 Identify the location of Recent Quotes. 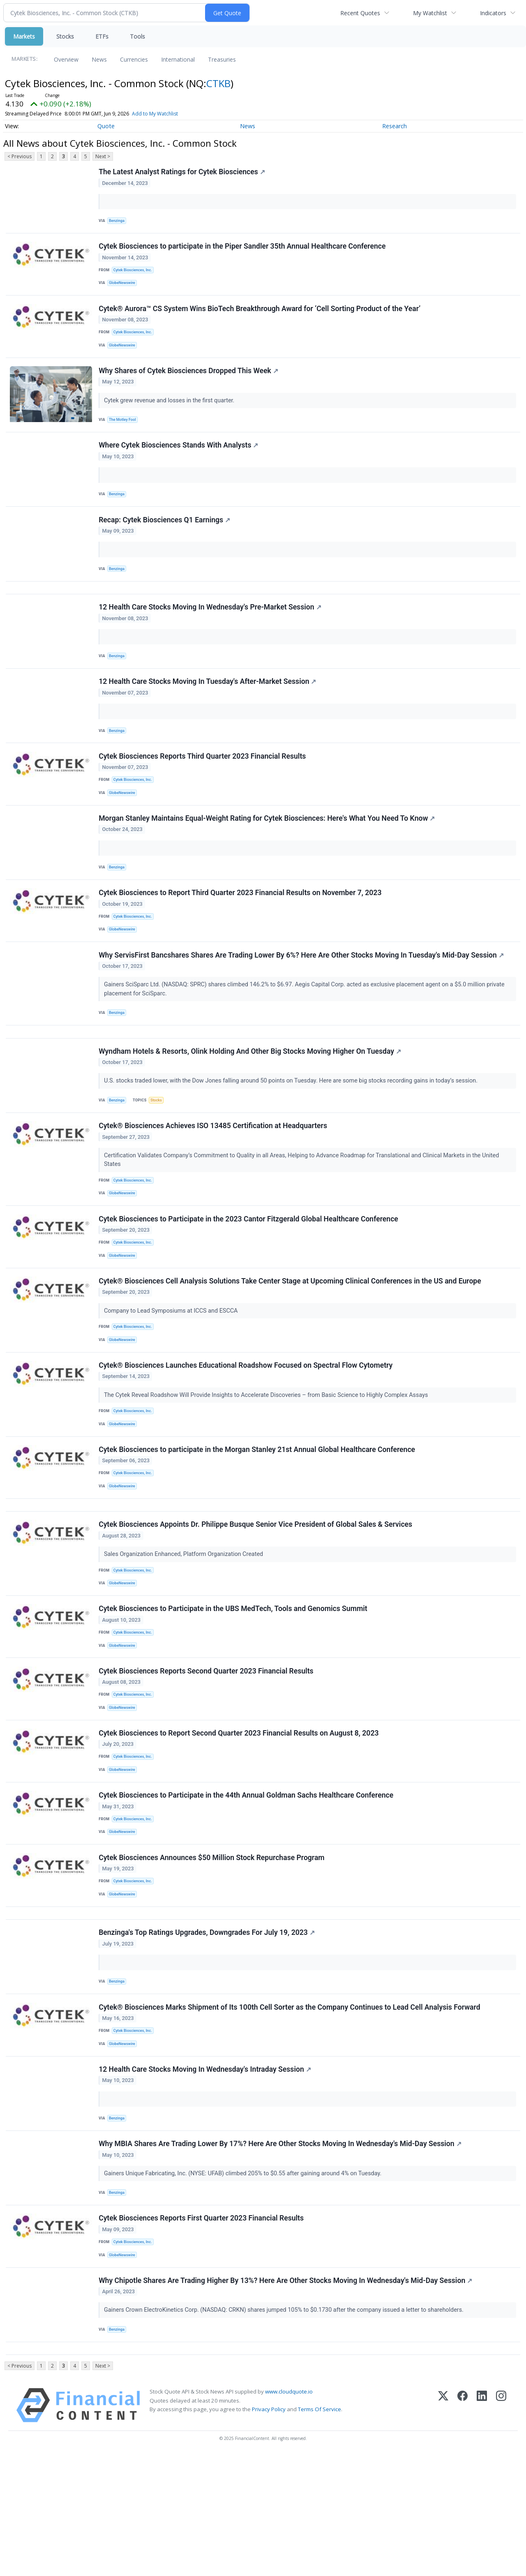
(360, 13).